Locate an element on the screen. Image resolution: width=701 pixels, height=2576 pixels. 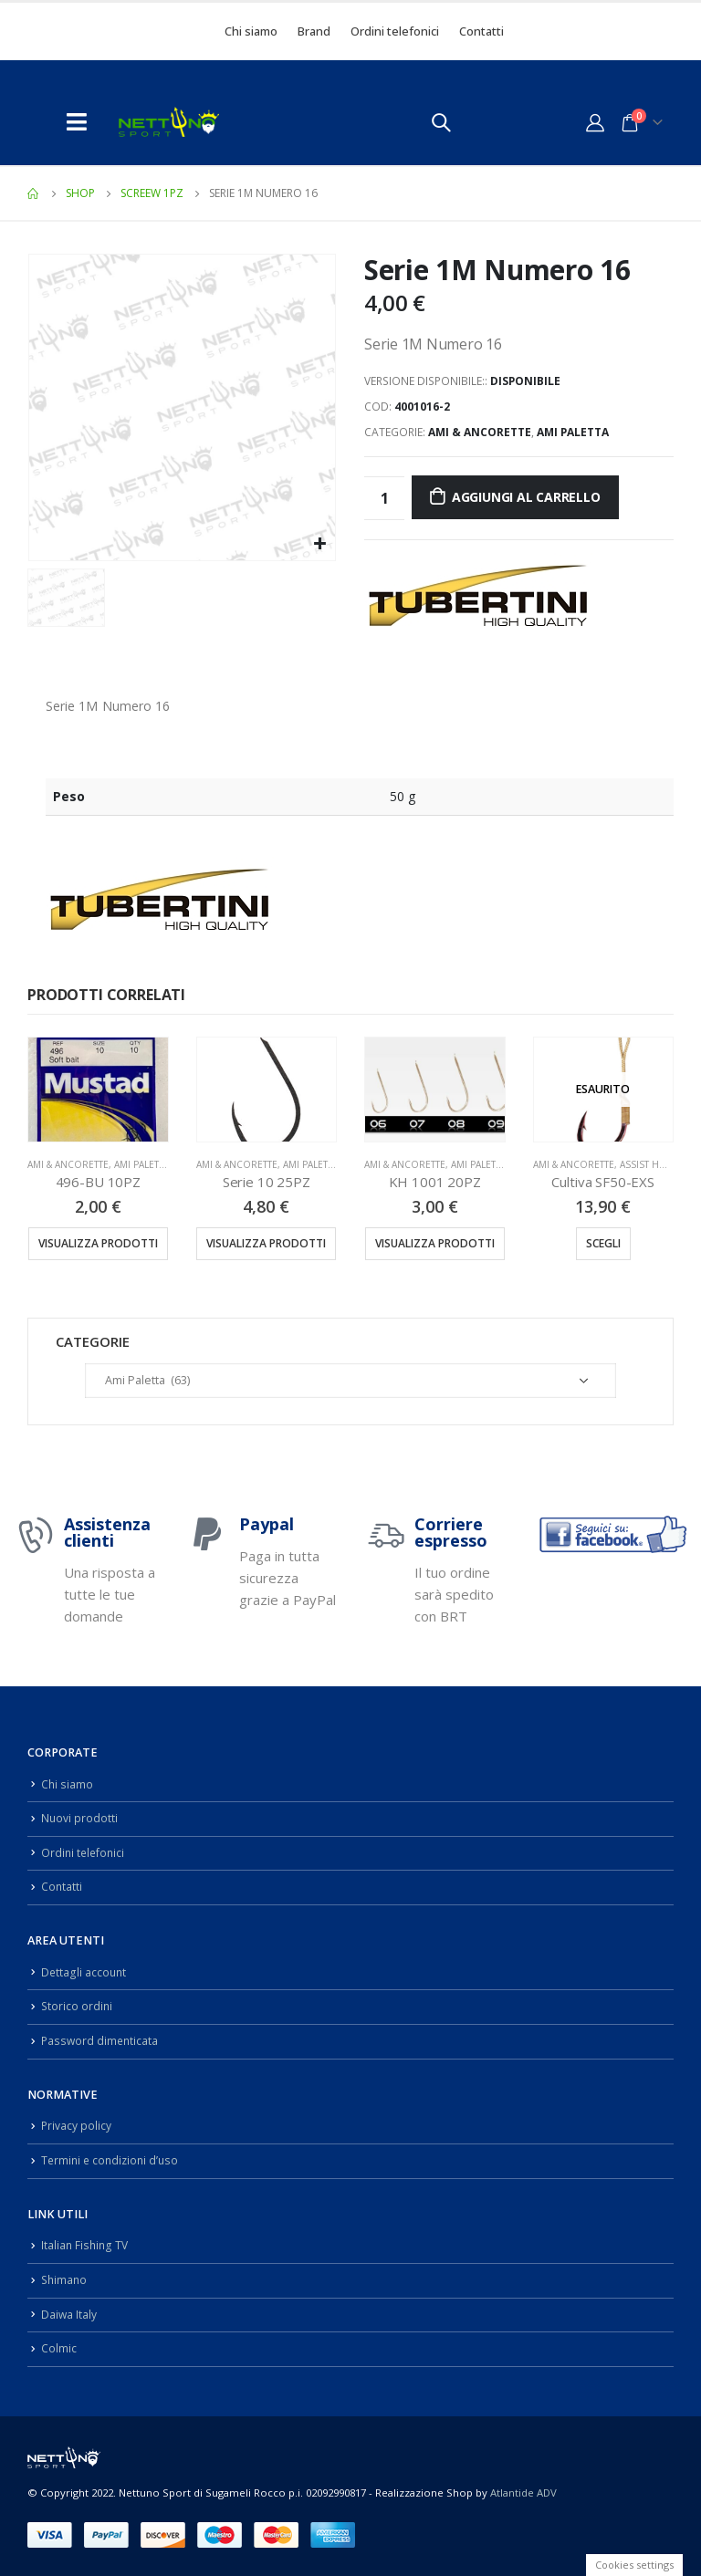
Privacy policy is located at coordinates (76, 2125).